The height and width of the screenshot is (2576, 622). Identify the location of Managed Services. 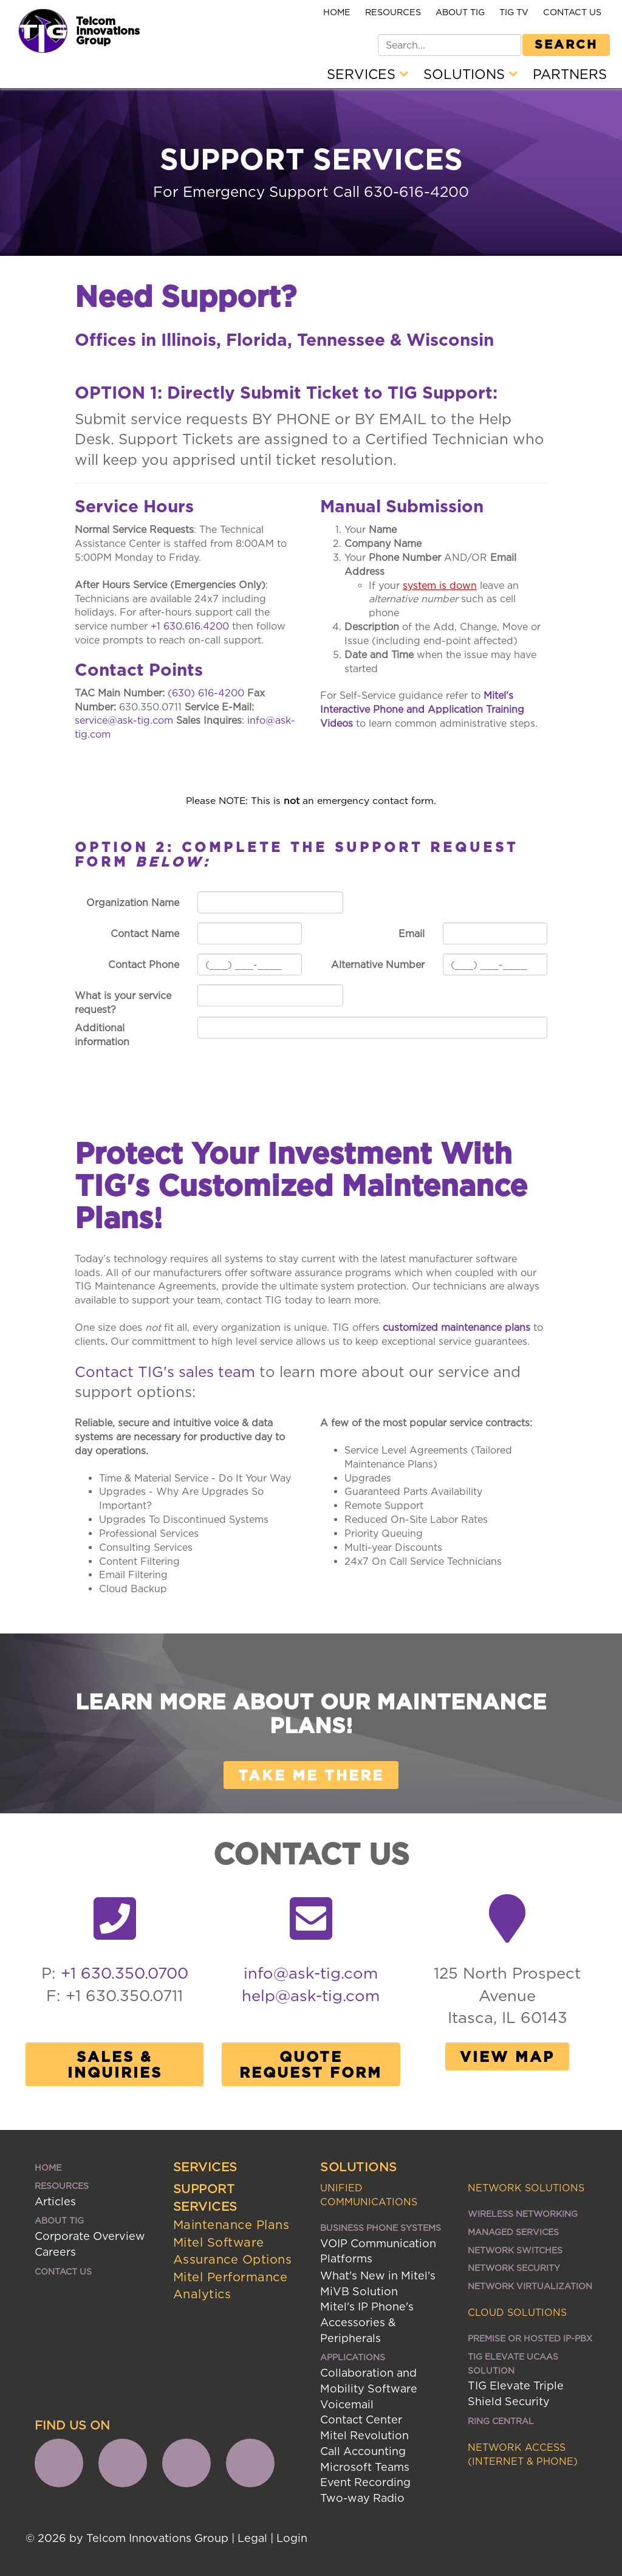
(513, 2231).